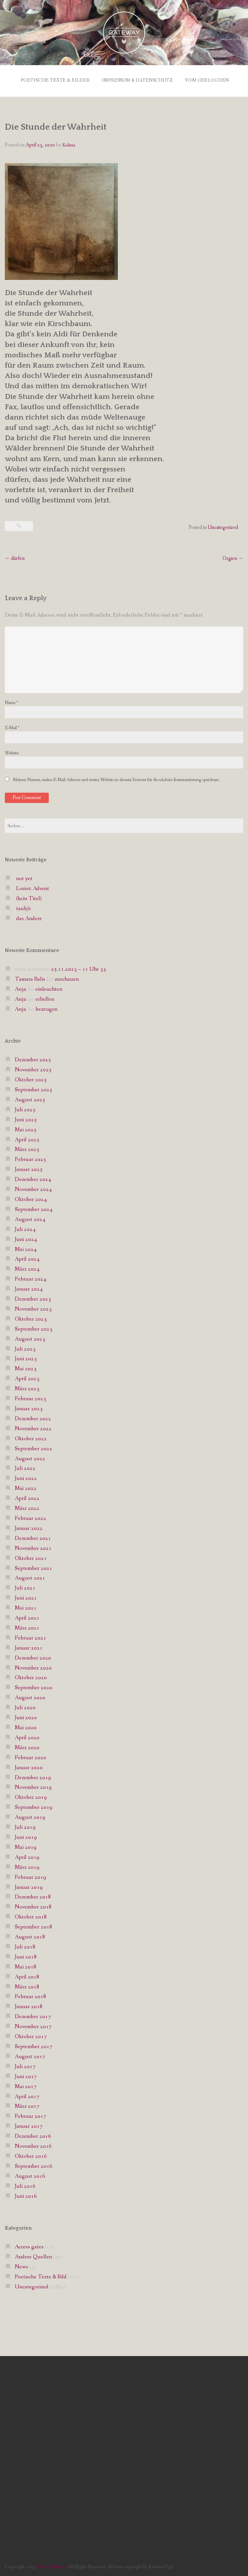 The image size is (248, 2576). Describe the element at coordinates (68, 143) in the screenshot. I see `Kalima` at that location.